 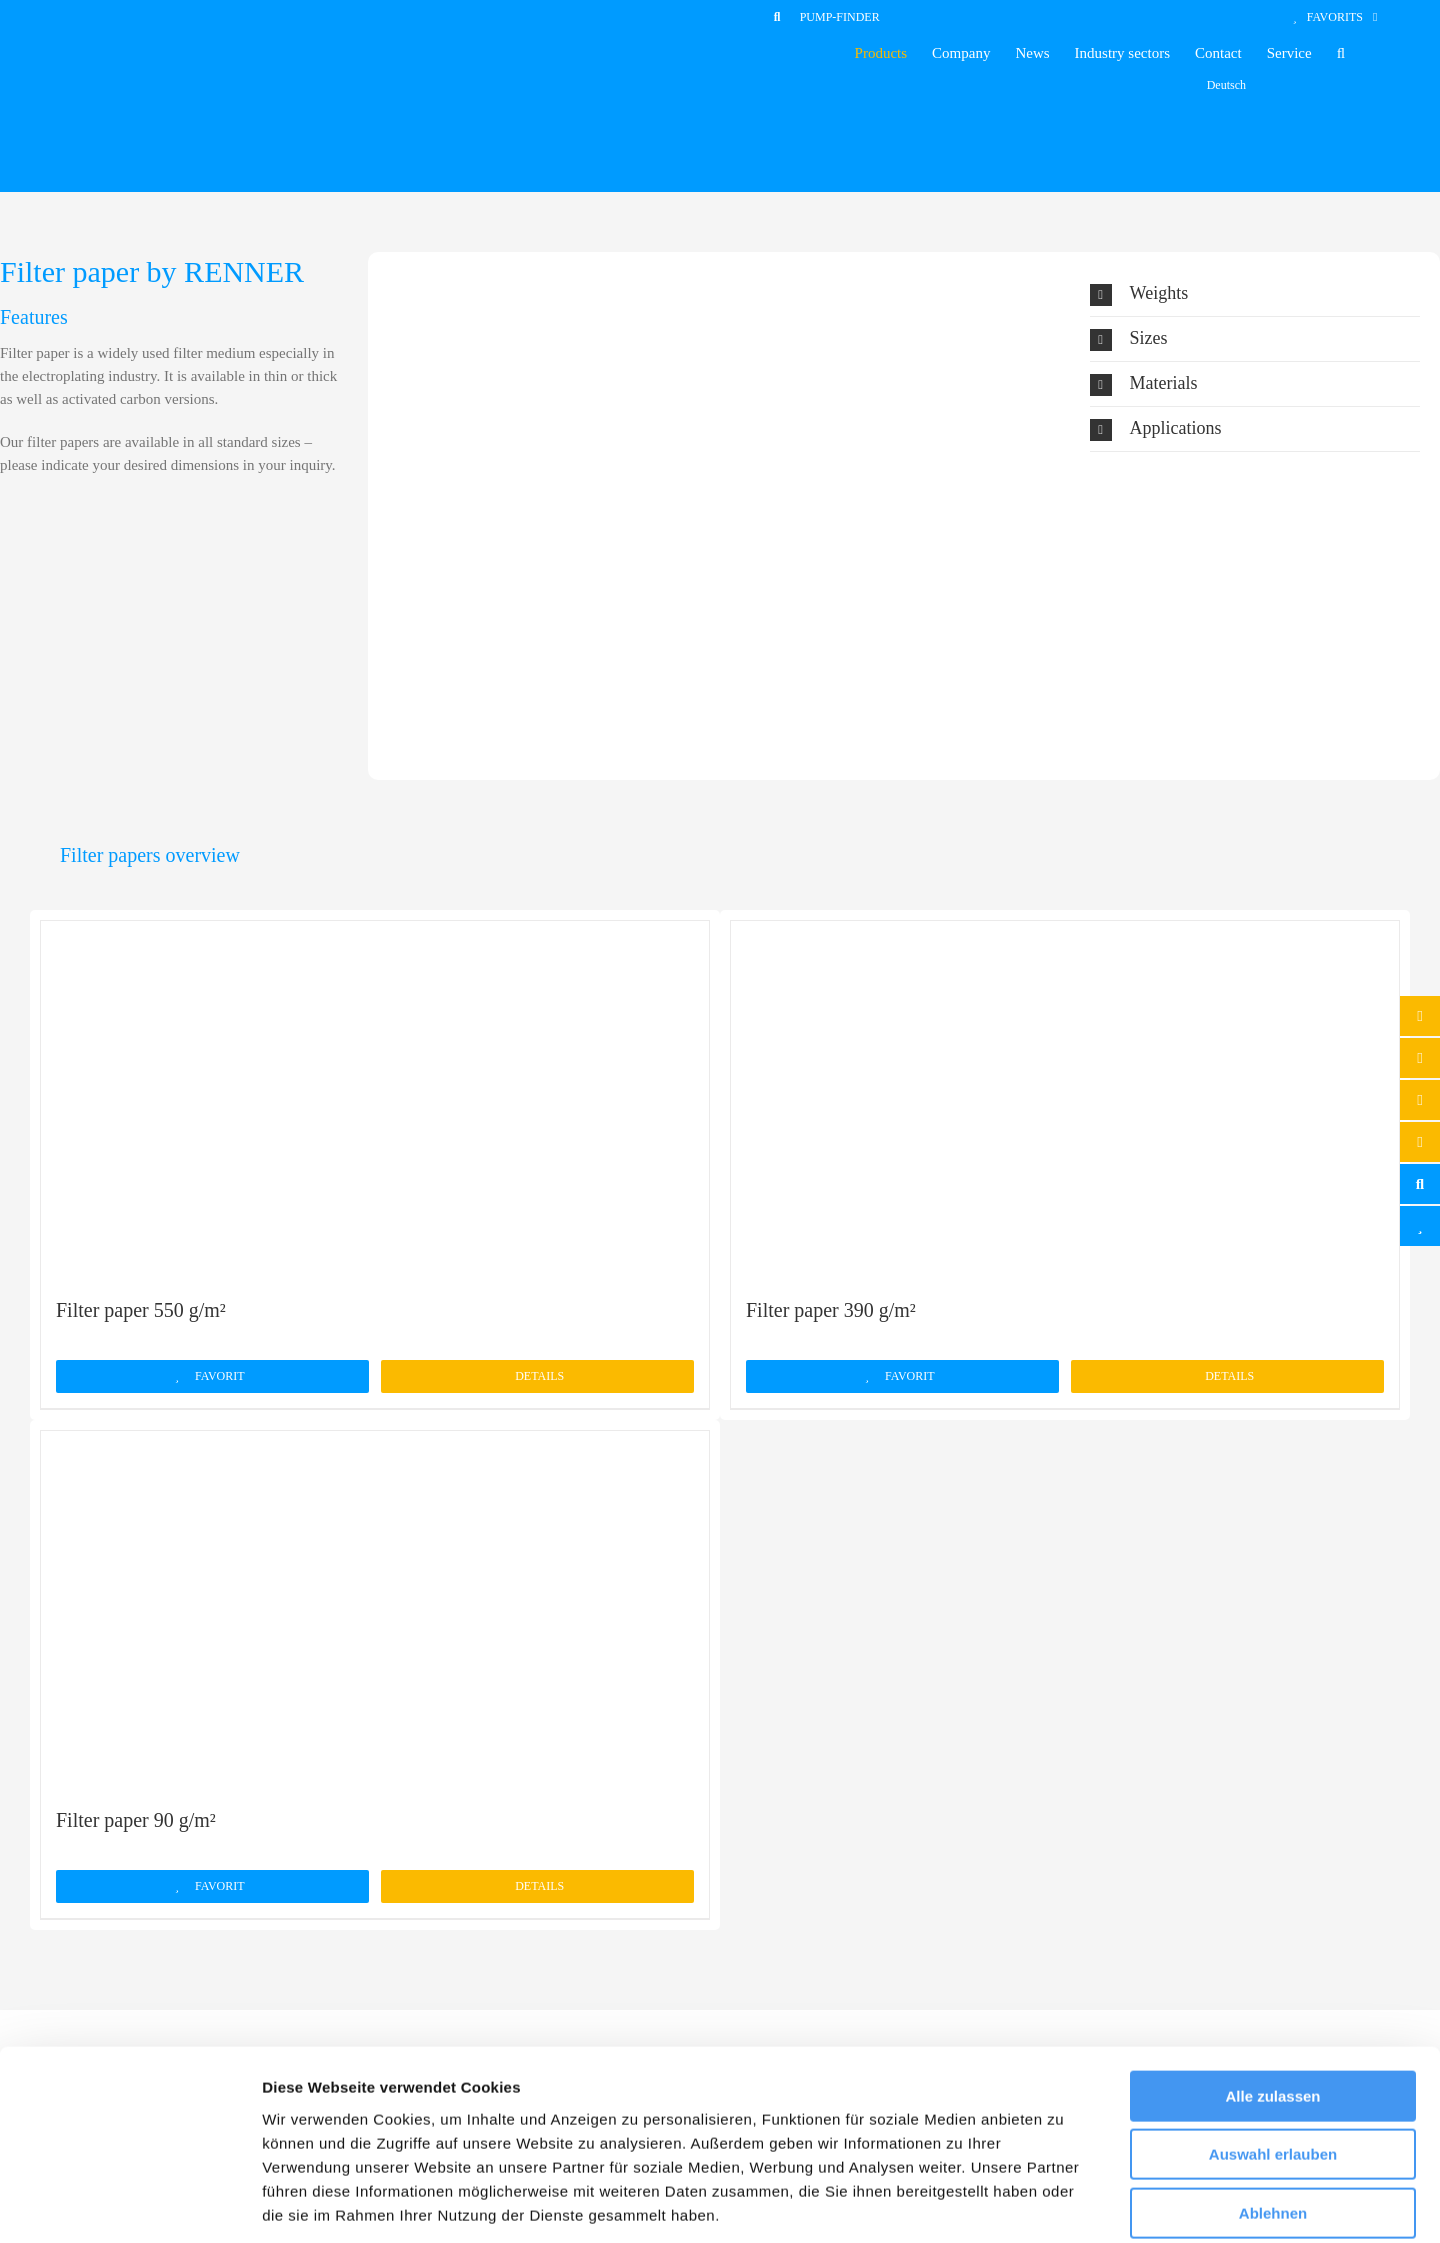 What do you see at coordinates (1065, 1098) in the screenshot?
I see `[Filter paper 390 g/m²]` at bounding box center [1065, 1098].